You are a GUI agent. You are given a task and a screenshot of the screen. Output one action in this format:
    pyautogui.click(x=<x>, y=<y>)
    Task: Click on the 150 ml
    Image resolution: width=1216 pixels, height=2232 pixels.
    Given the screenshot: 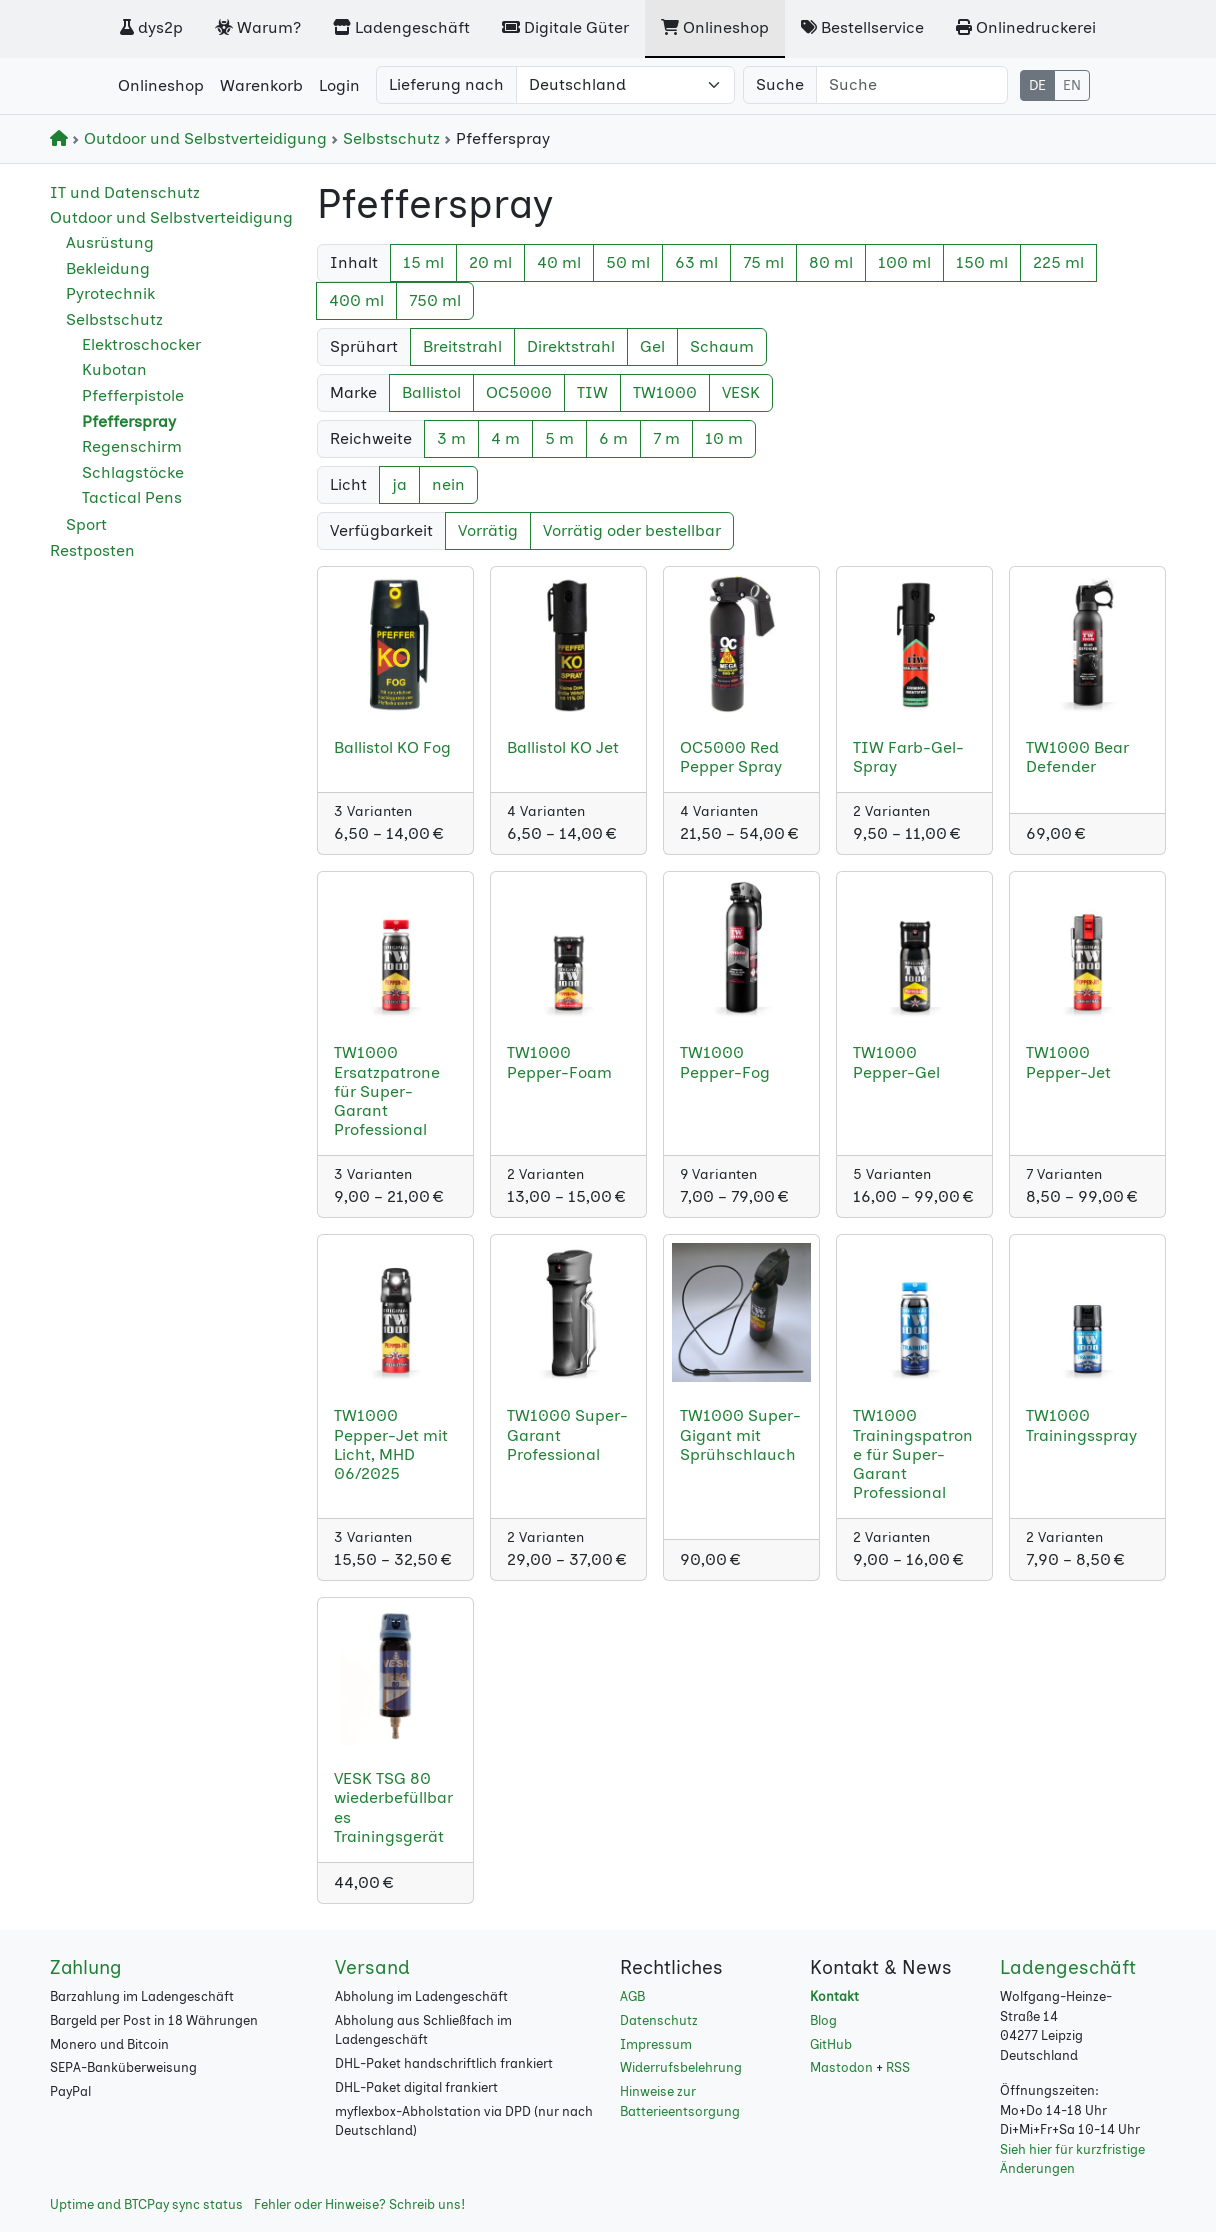 What is the action you would take?
    pyautogui.click(x=982, y=262)
    